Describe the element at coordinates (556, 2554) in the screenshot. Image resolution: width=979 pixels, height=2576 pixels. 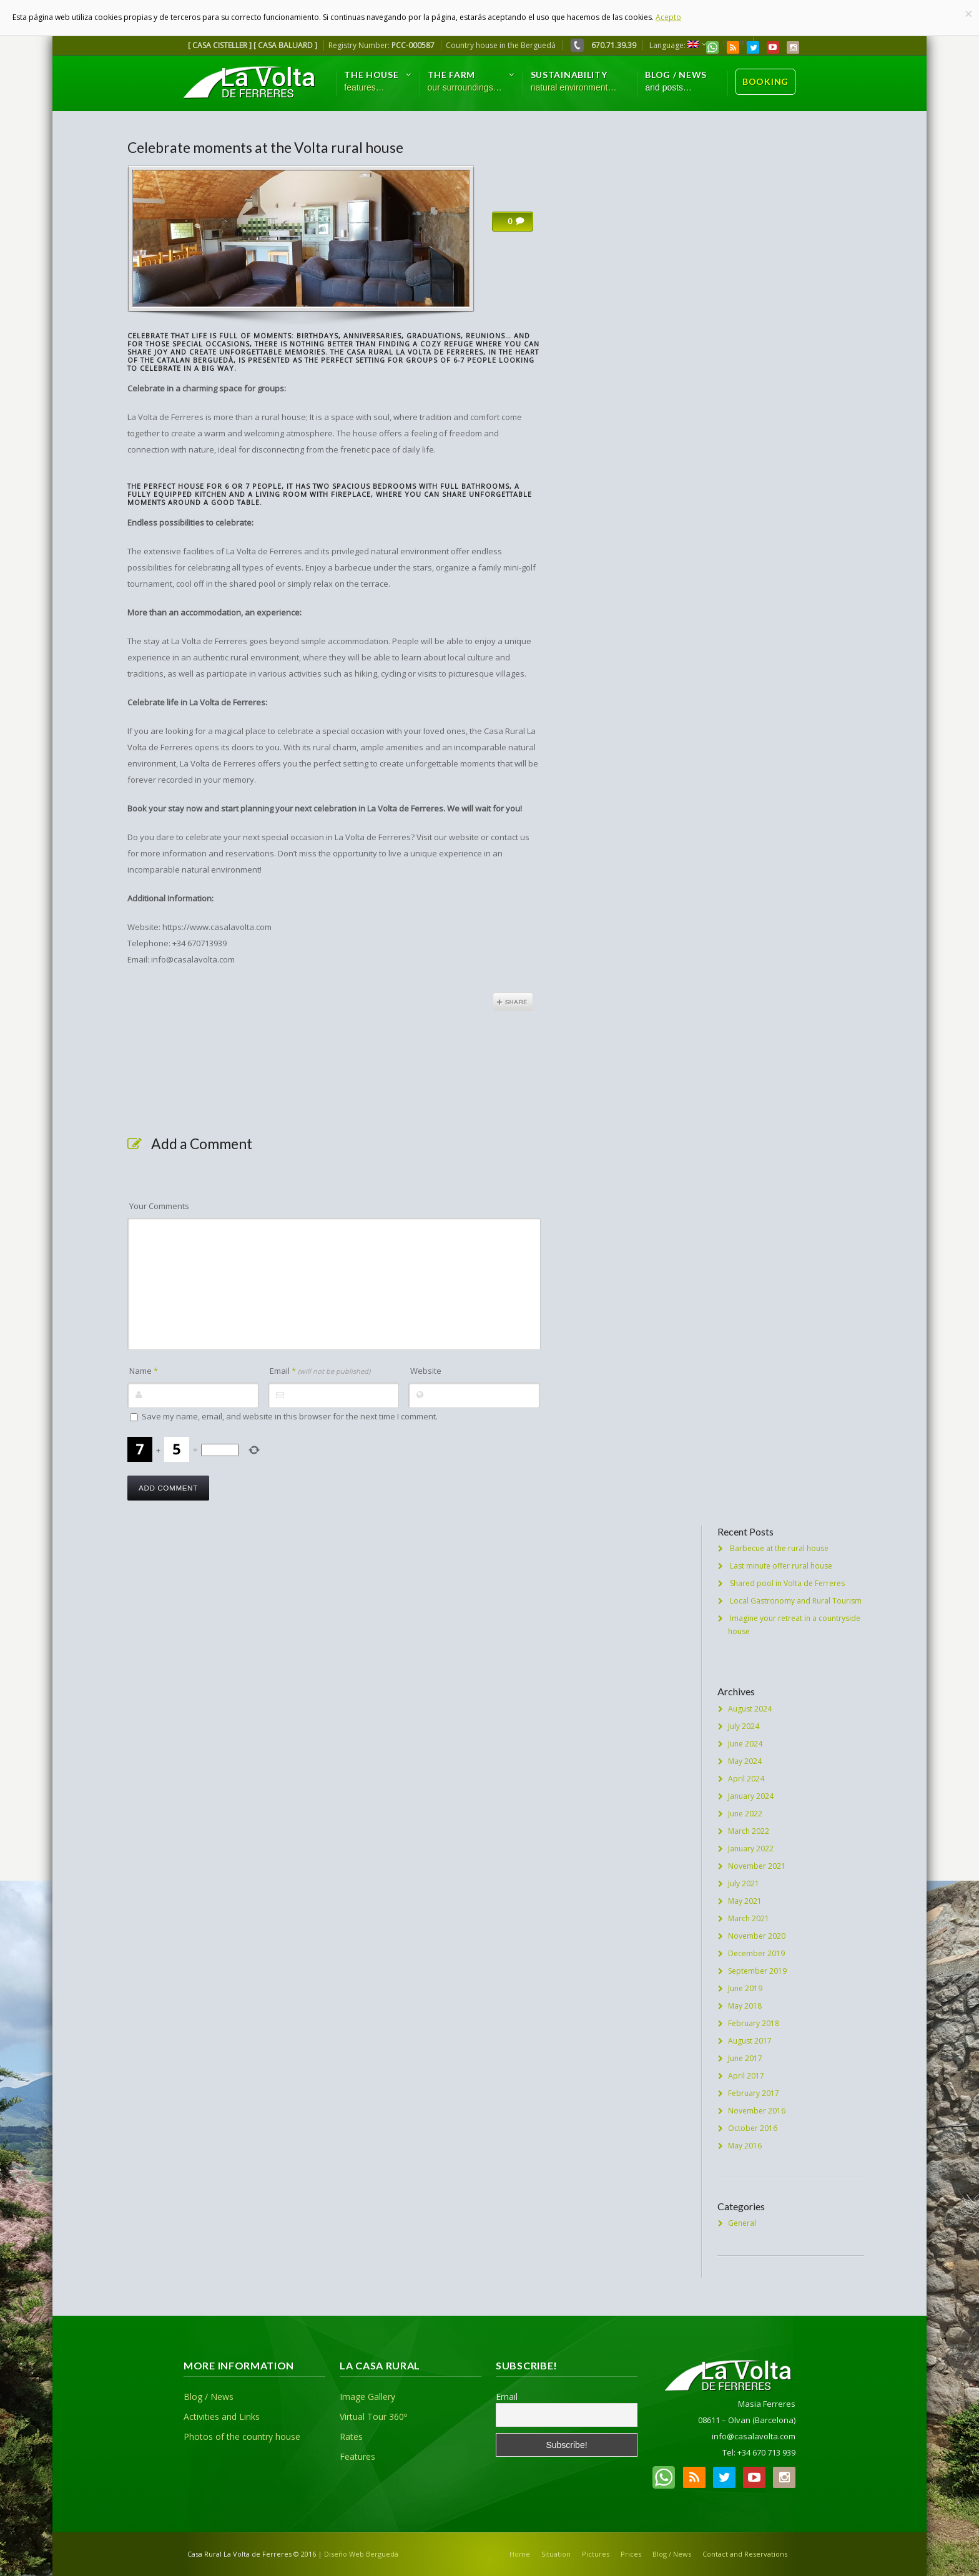
I see `Situation` at that location.